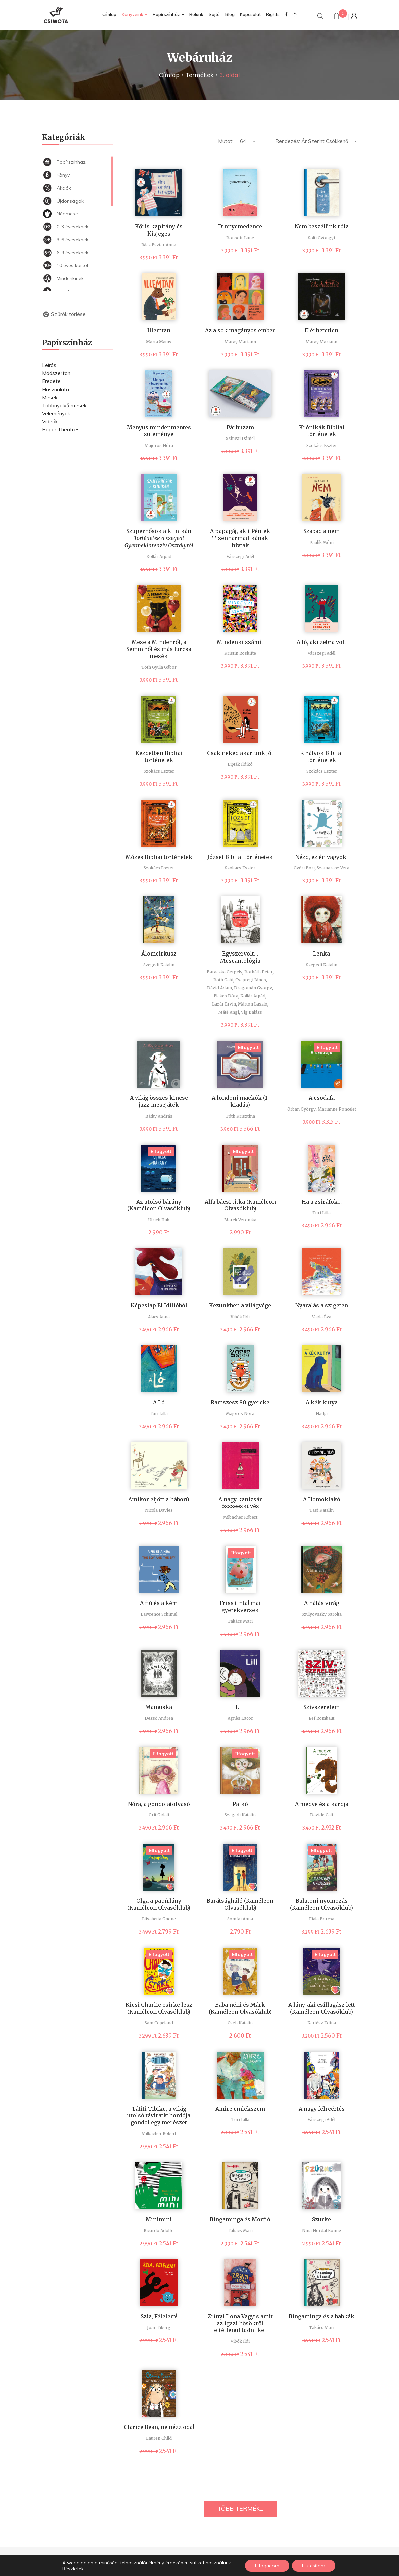 Image resolution: width=399 pixels, height=2576 pixels. Describe the element at coordinates (240, 1606) in the screenshot. I see `Friss tinta! mai gyerekversek` at that location.